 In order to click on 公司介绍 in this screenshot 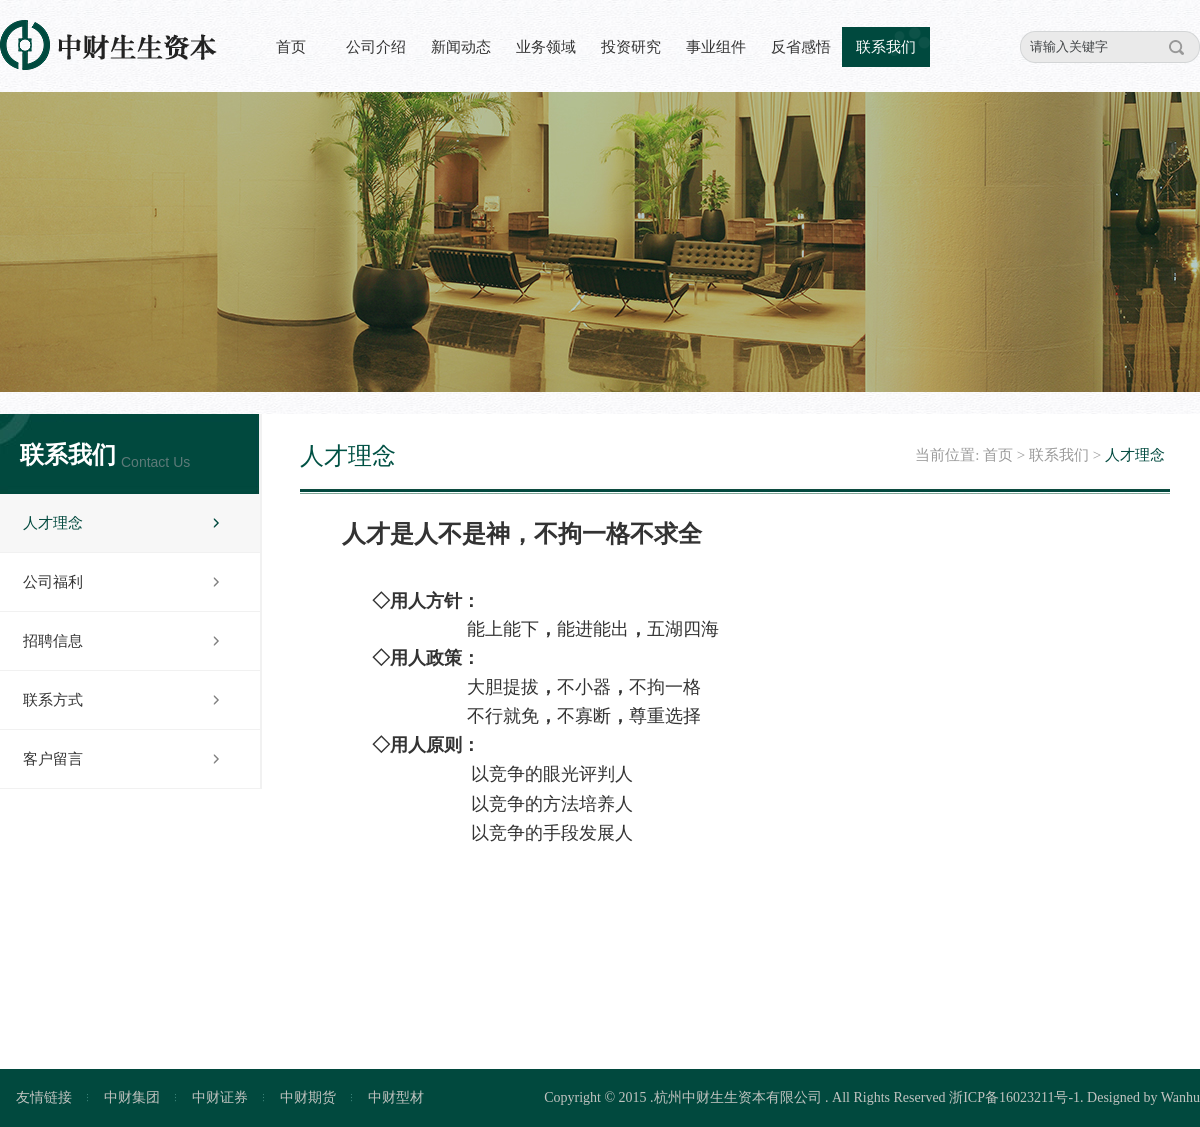, I will do `click(376, 47)`.